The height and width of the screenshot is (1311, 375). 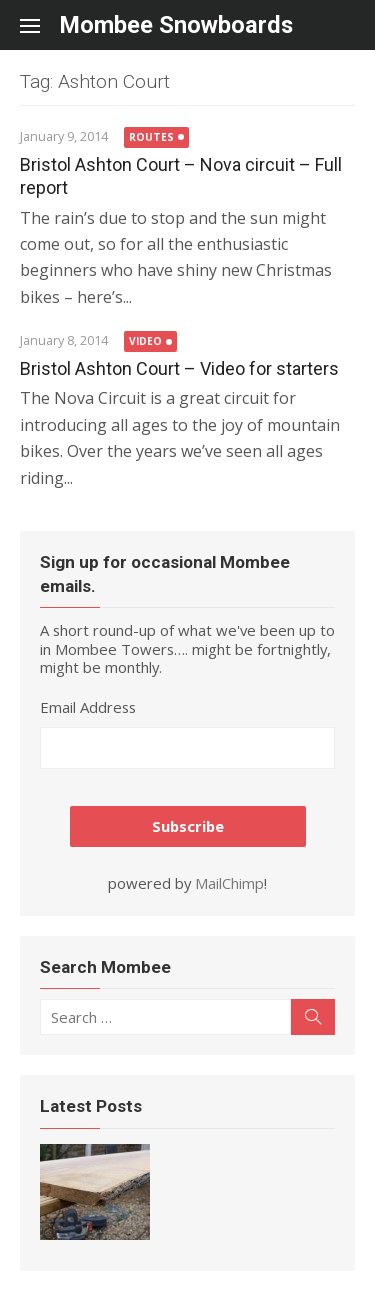 What do you see at coordinates (176, 25) in the screenshot?
I see `Mombee Snowboards` at bounding box center [176, 25].